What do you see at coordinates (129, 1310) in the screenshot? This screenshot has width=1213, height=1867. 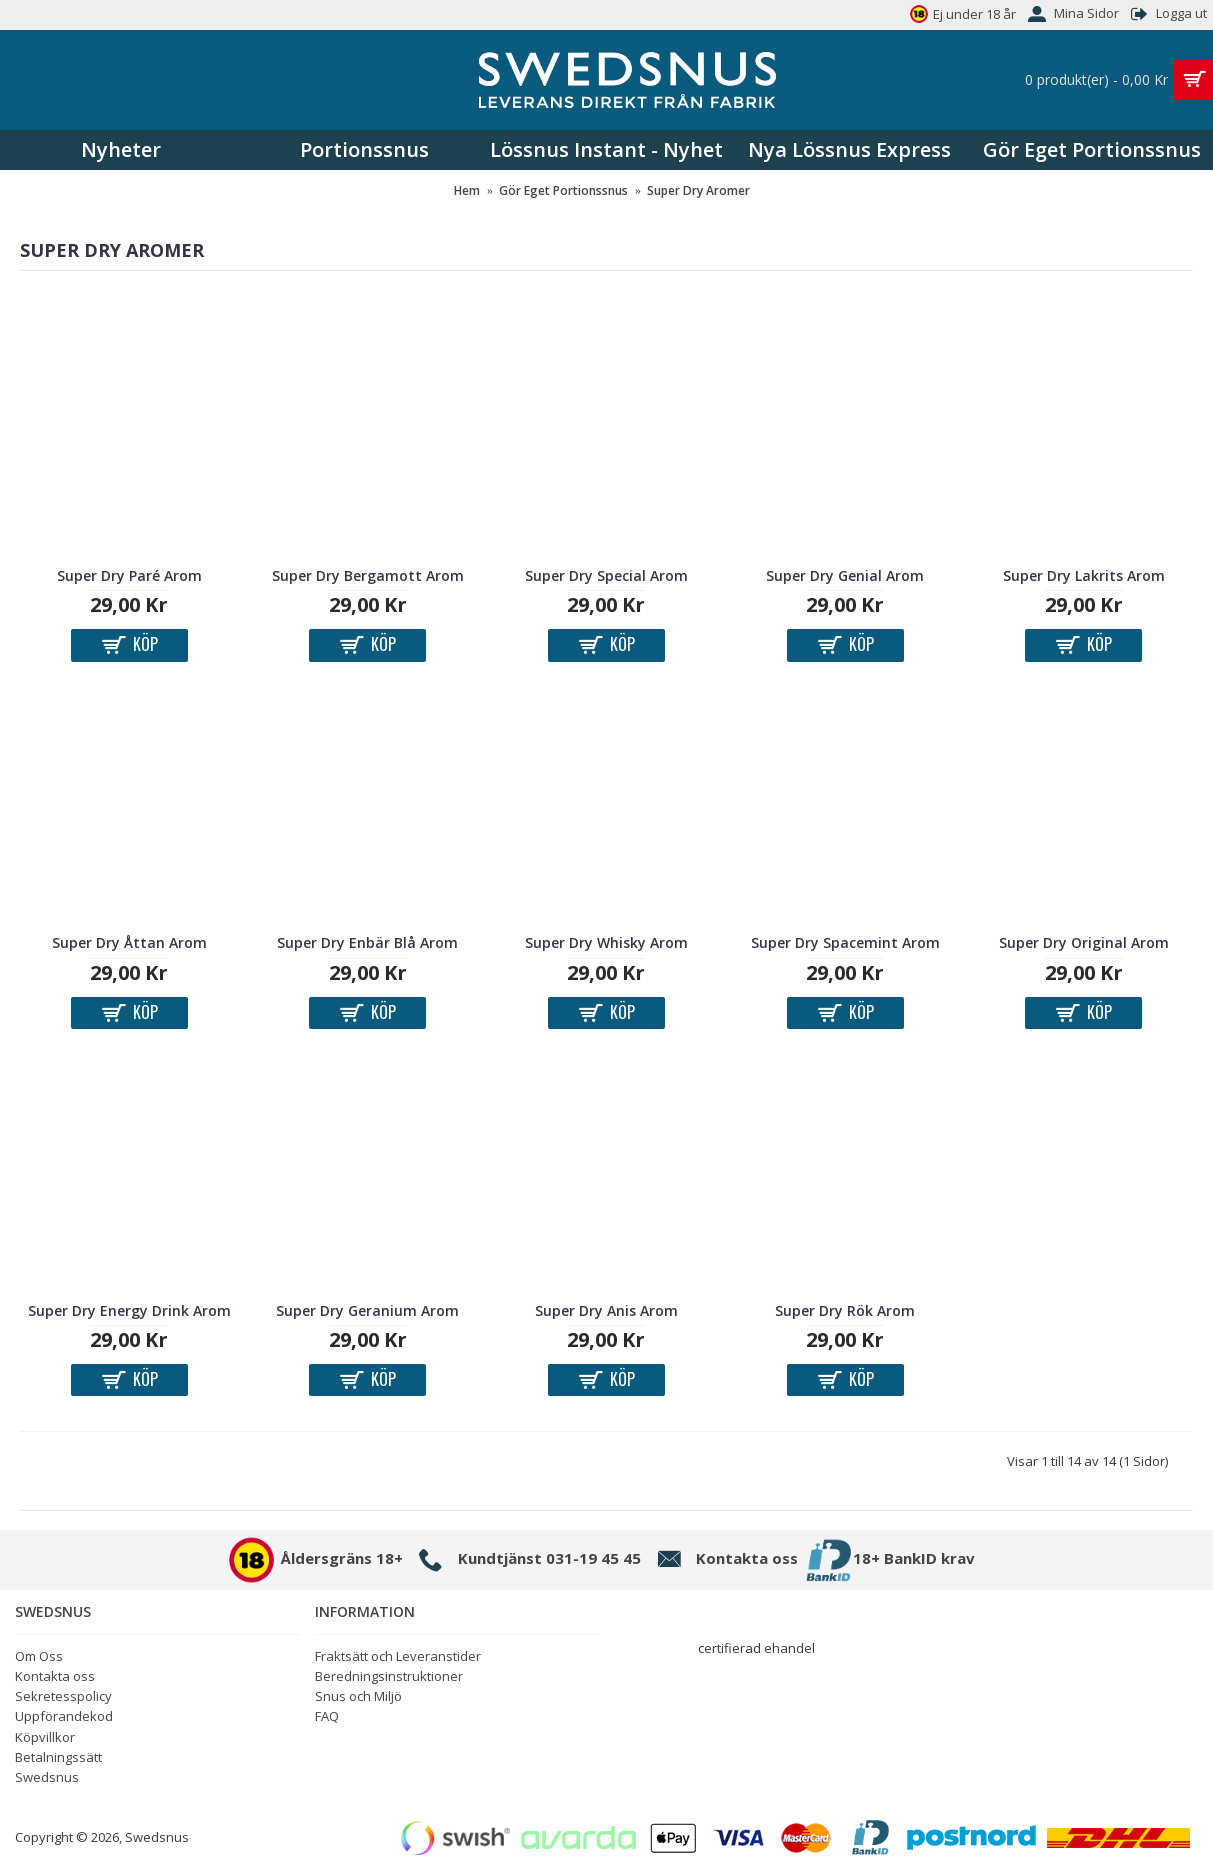 I see `Super Dry Energy Drink Arom` at bounding box center [129, 1310].